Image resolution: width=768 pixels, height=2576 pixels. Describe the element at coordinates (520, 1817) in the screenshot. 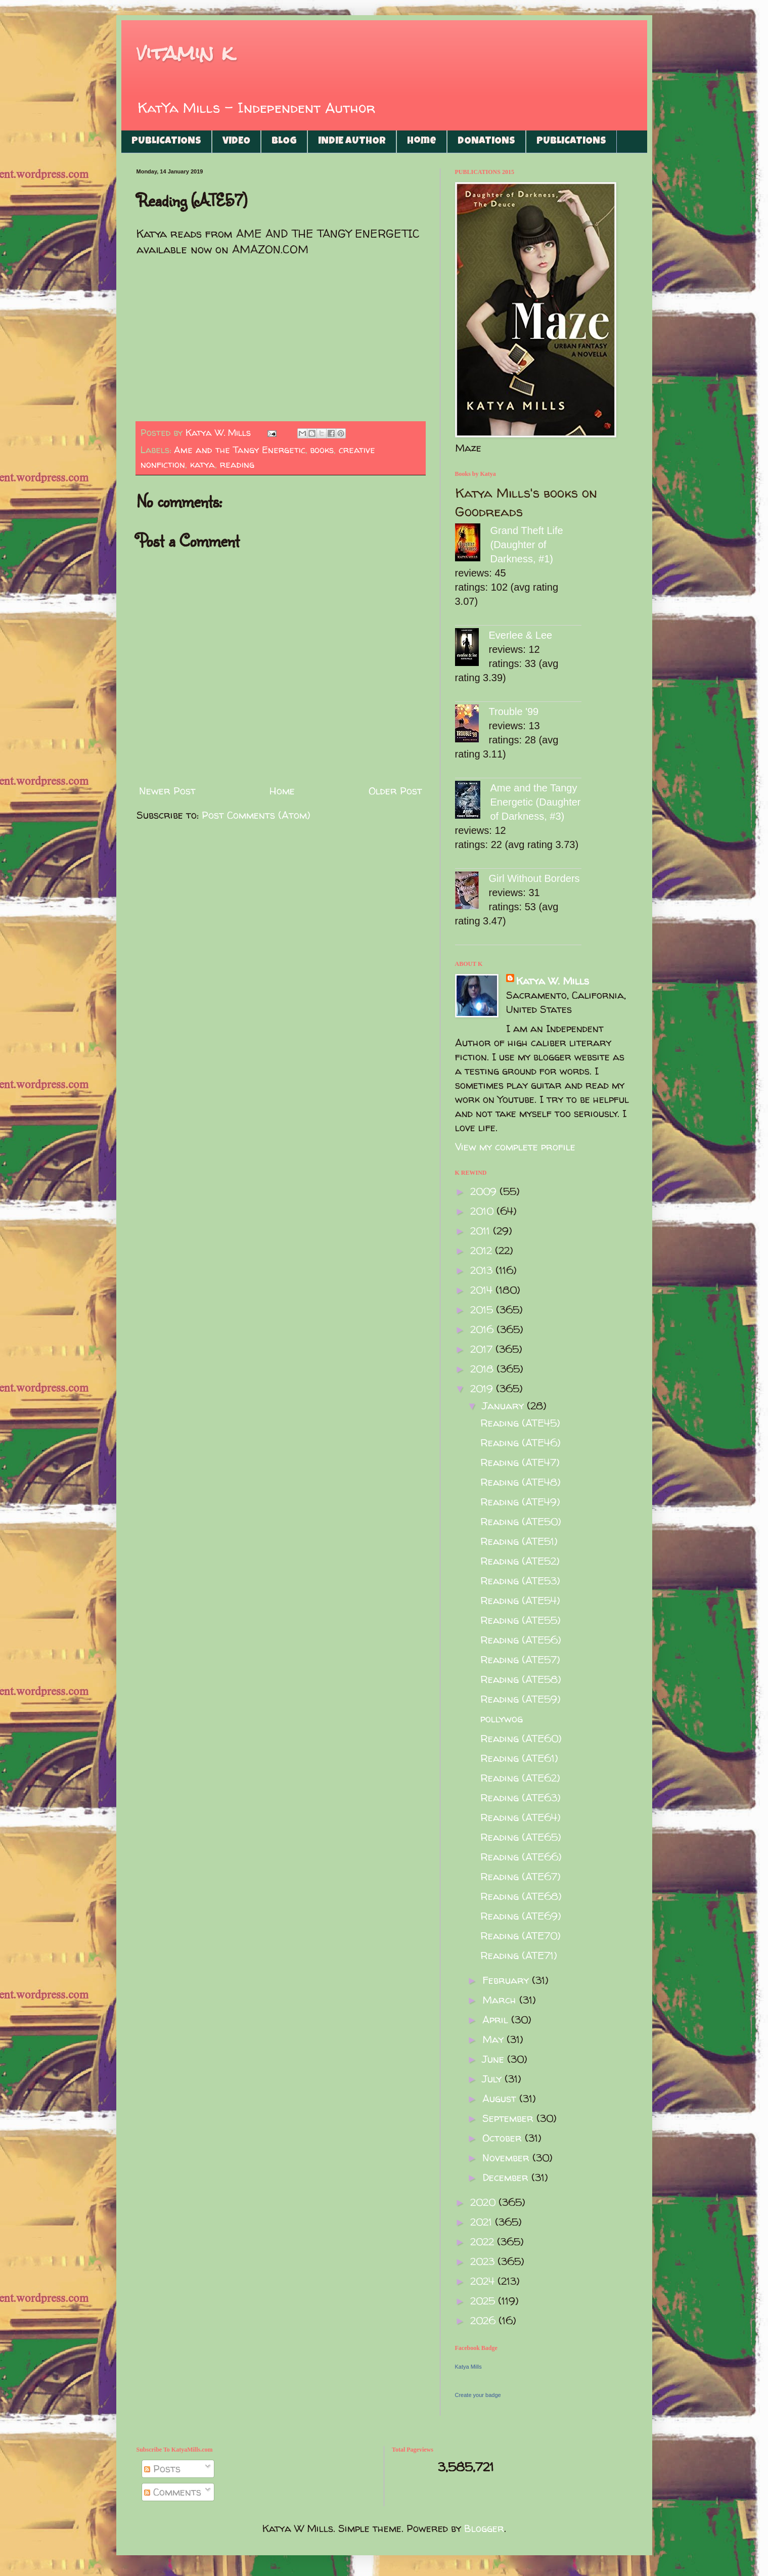

I see `Reading (ATE64)` at that location.